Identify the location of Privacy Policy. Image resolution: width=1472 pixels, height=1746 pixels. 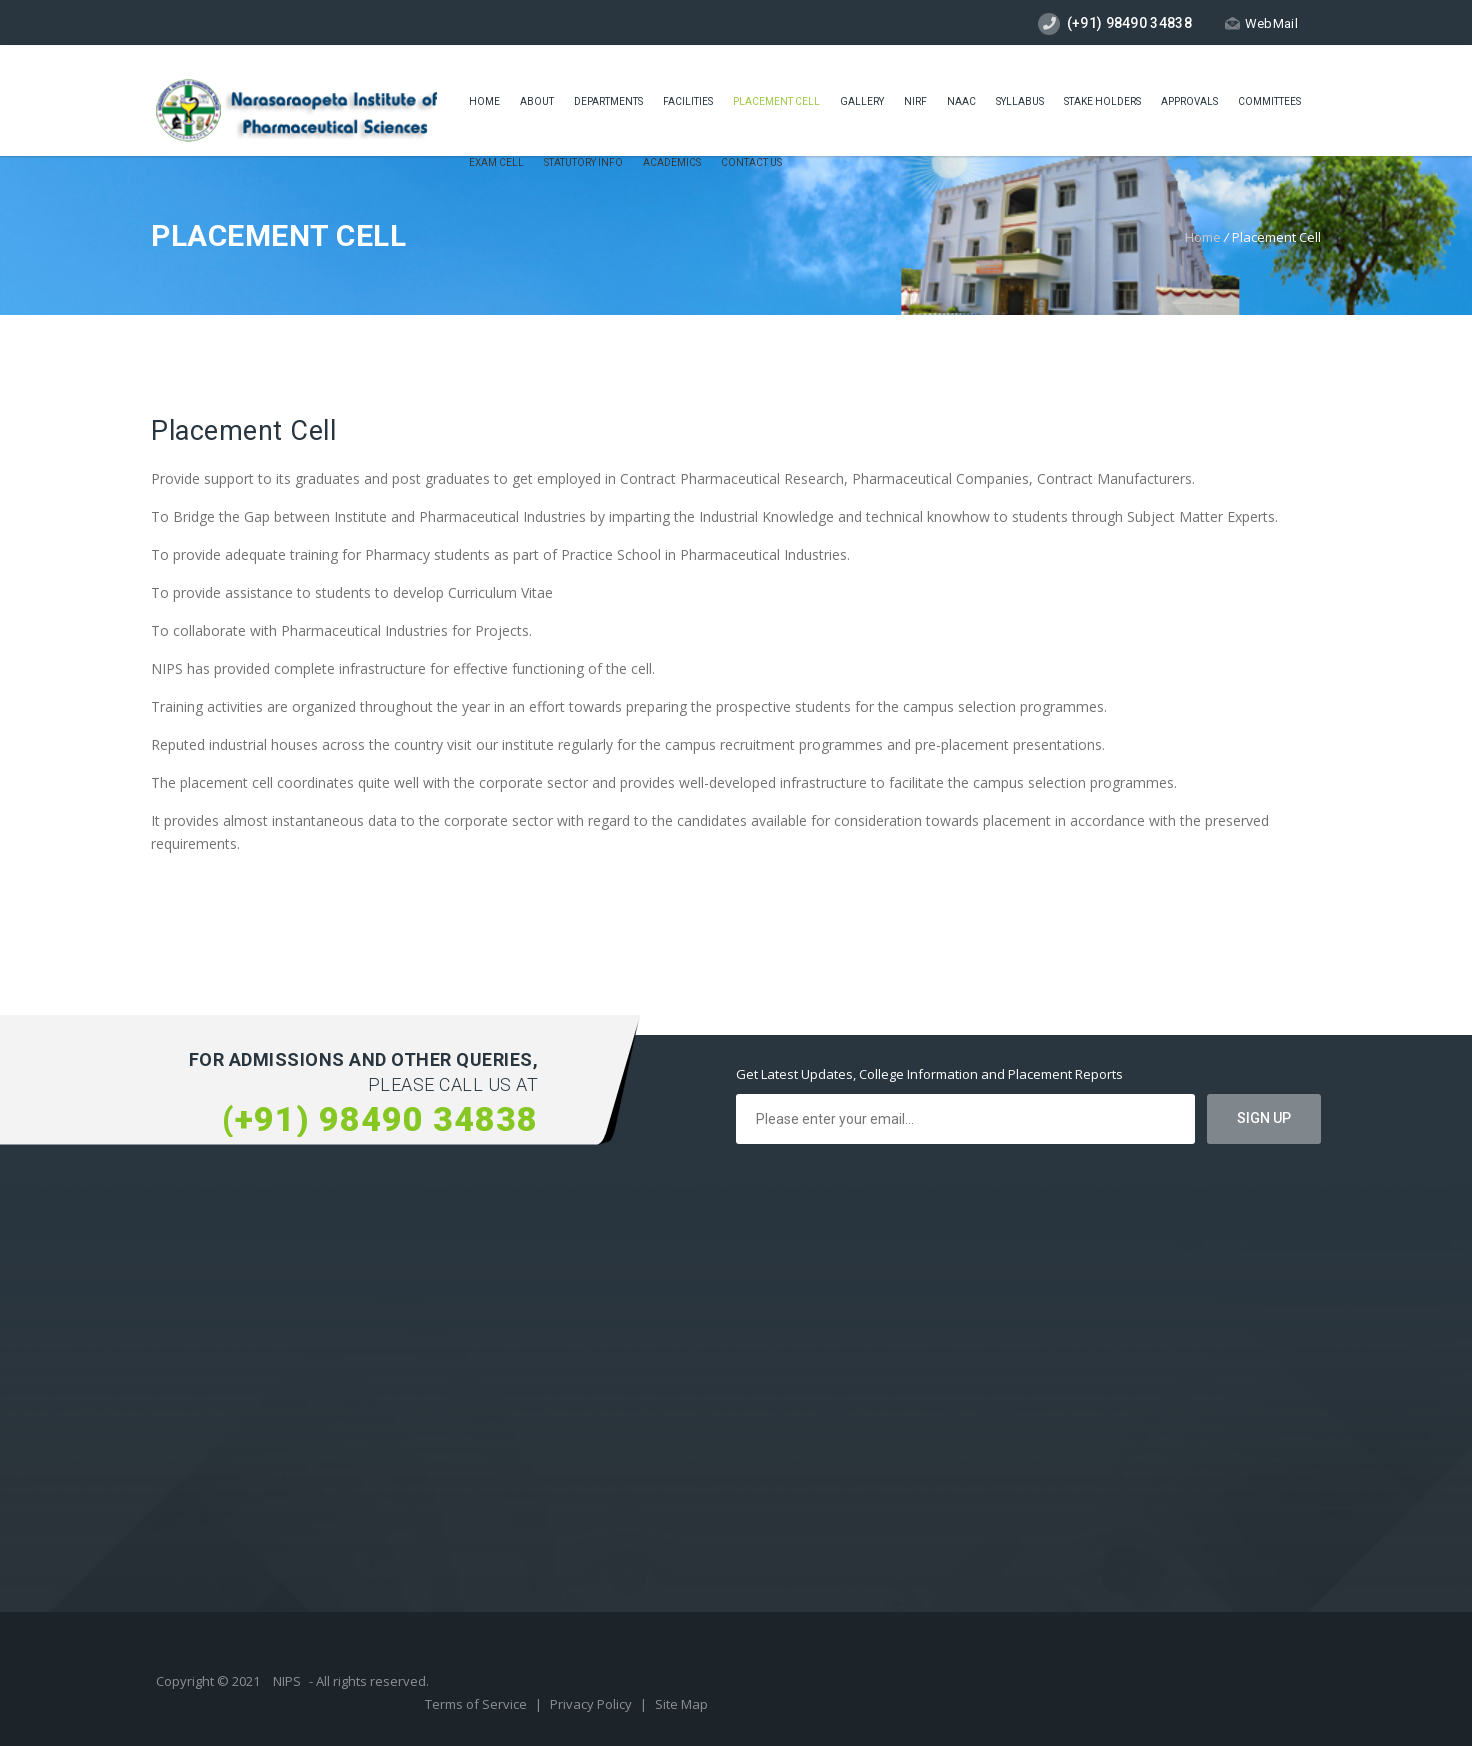
(592, 1704).